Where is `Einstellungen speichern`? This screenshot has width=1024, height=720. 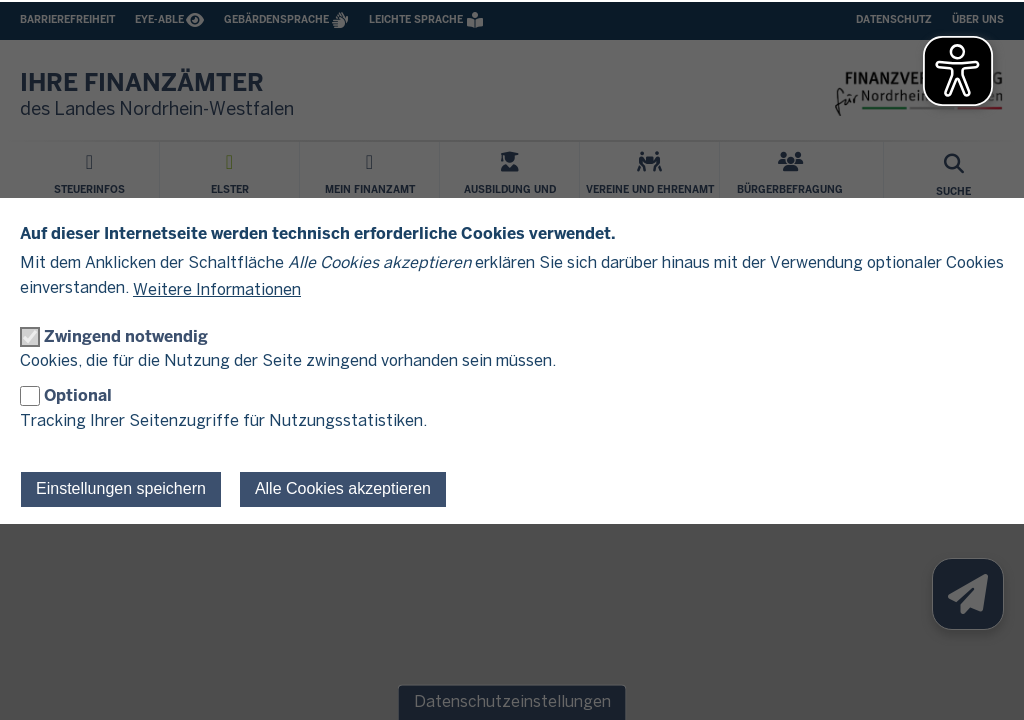 Einstellungen speichern is located at coordinates (121, 488).